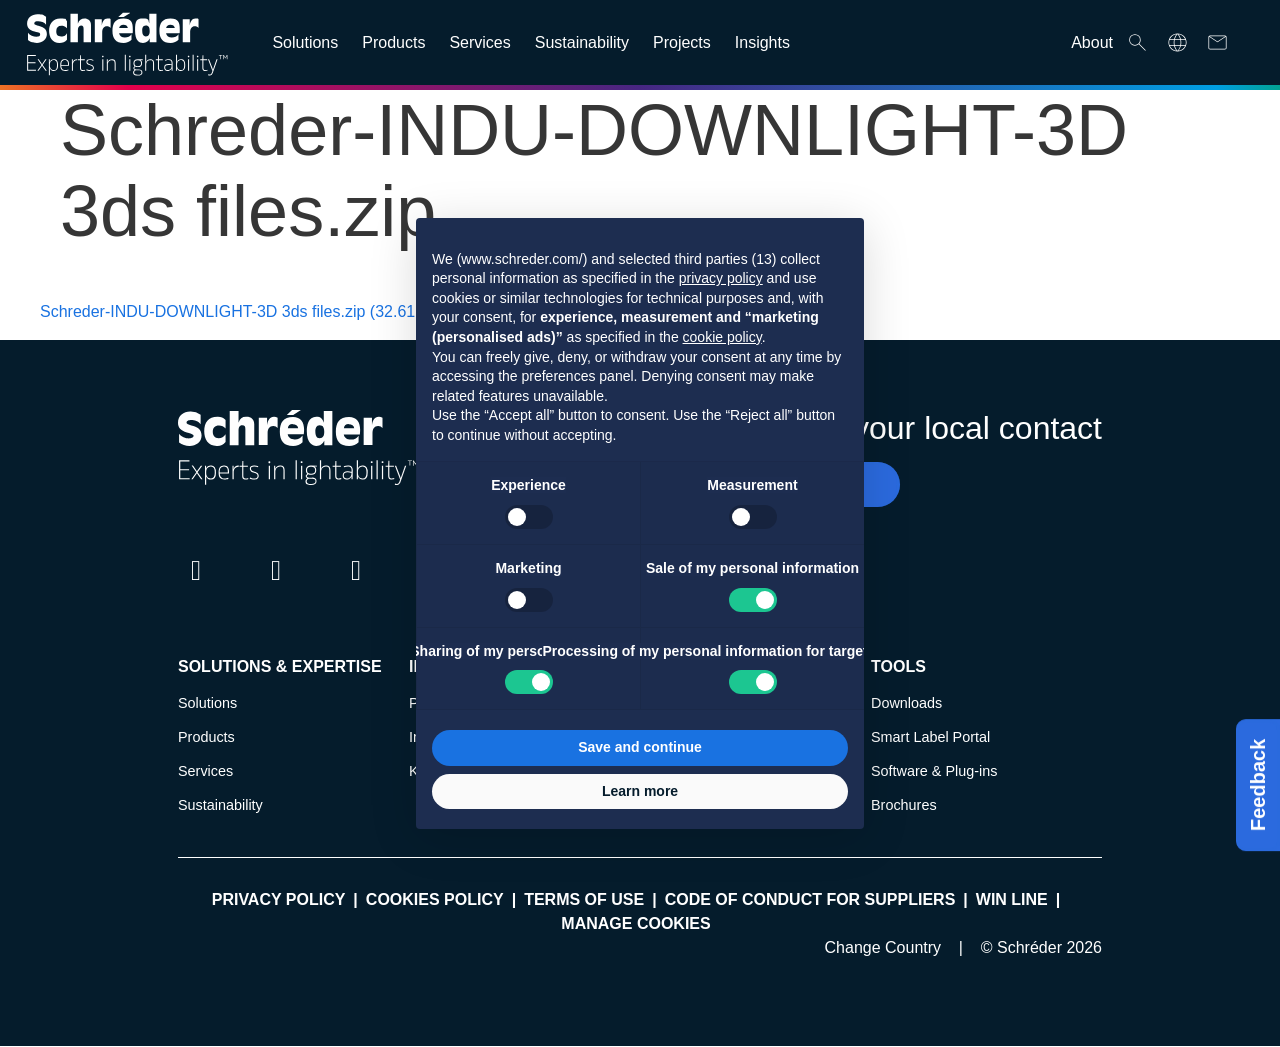 This screenshot has width=1280, height=1047. What do you see at coordinates (904, 805) in the screenshot?
I see `Brochures` at bounding box center [904, 805].